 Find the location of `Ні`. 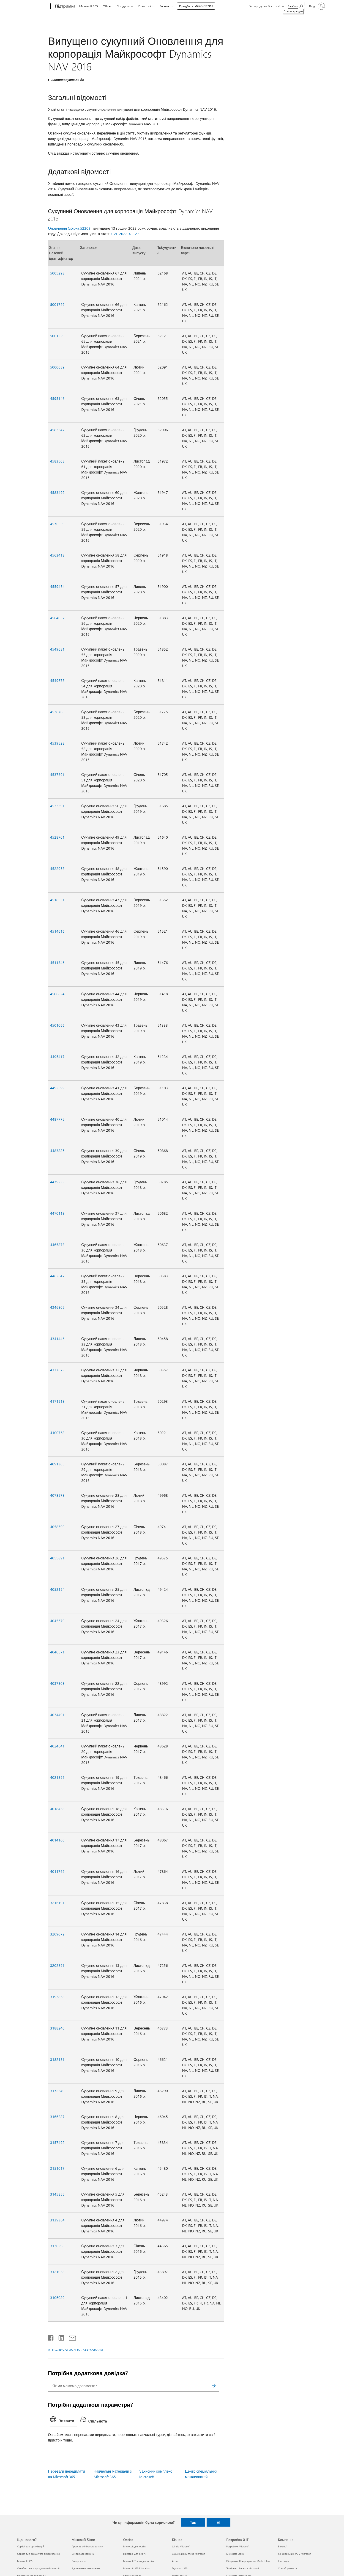

Ні is located at coordinates (218, 2522).